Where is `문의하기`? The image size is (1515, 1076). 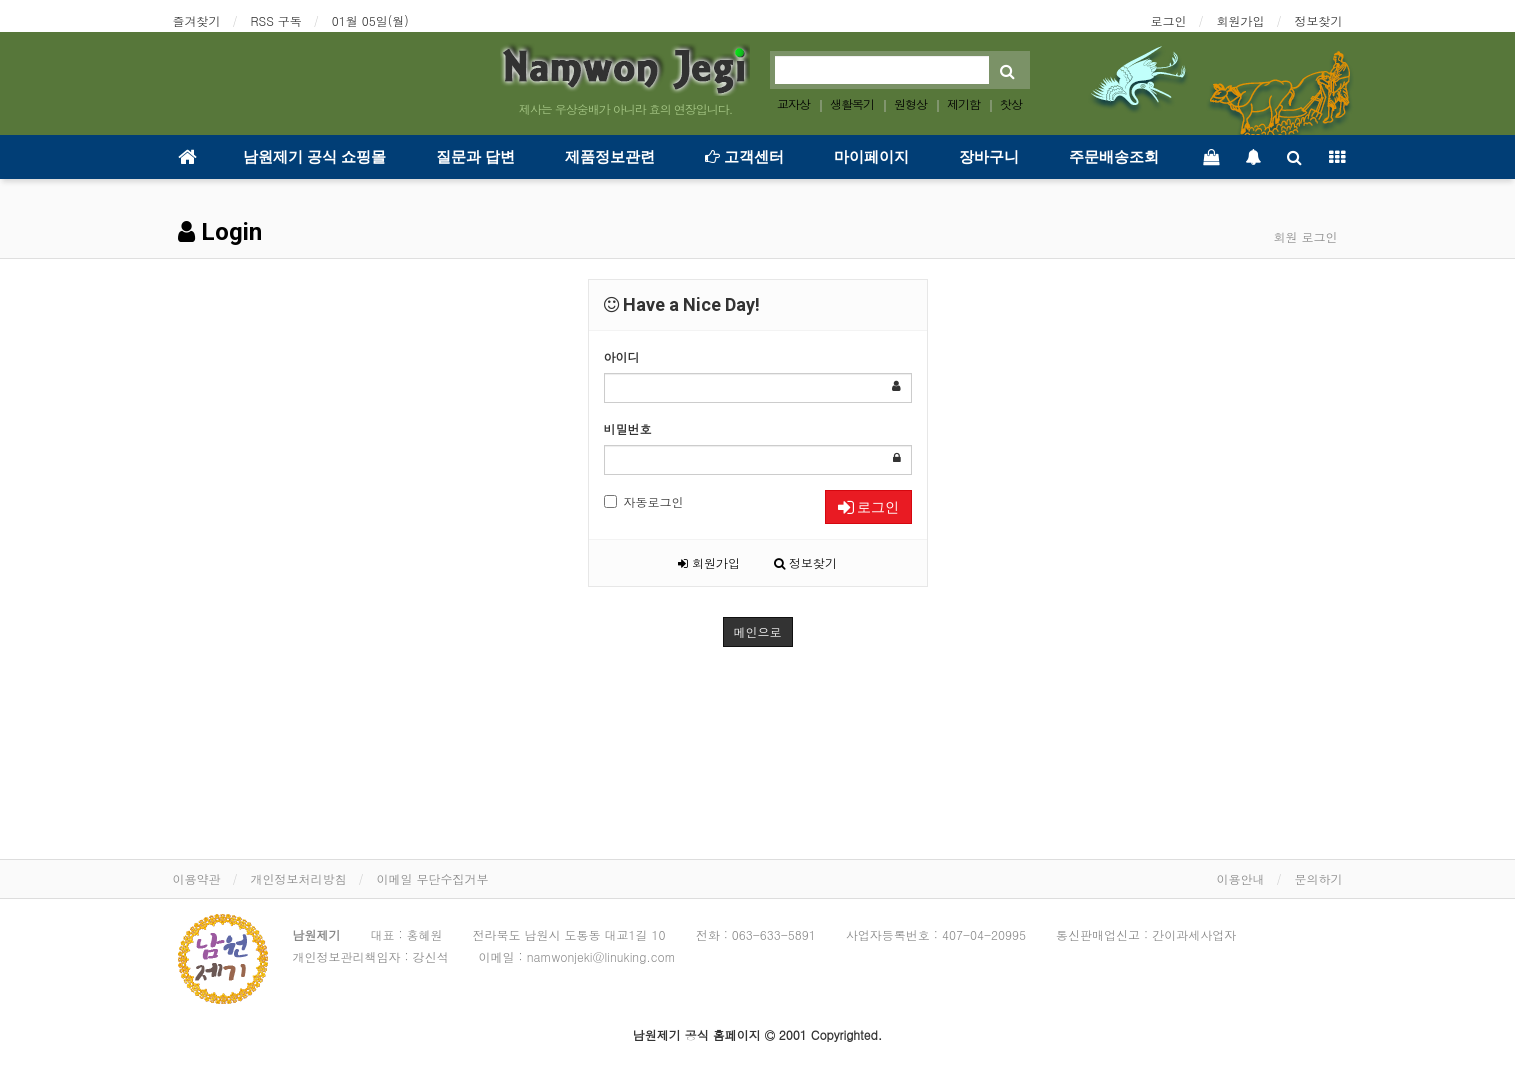 문의하기 is located at coordinates (1319, 878).